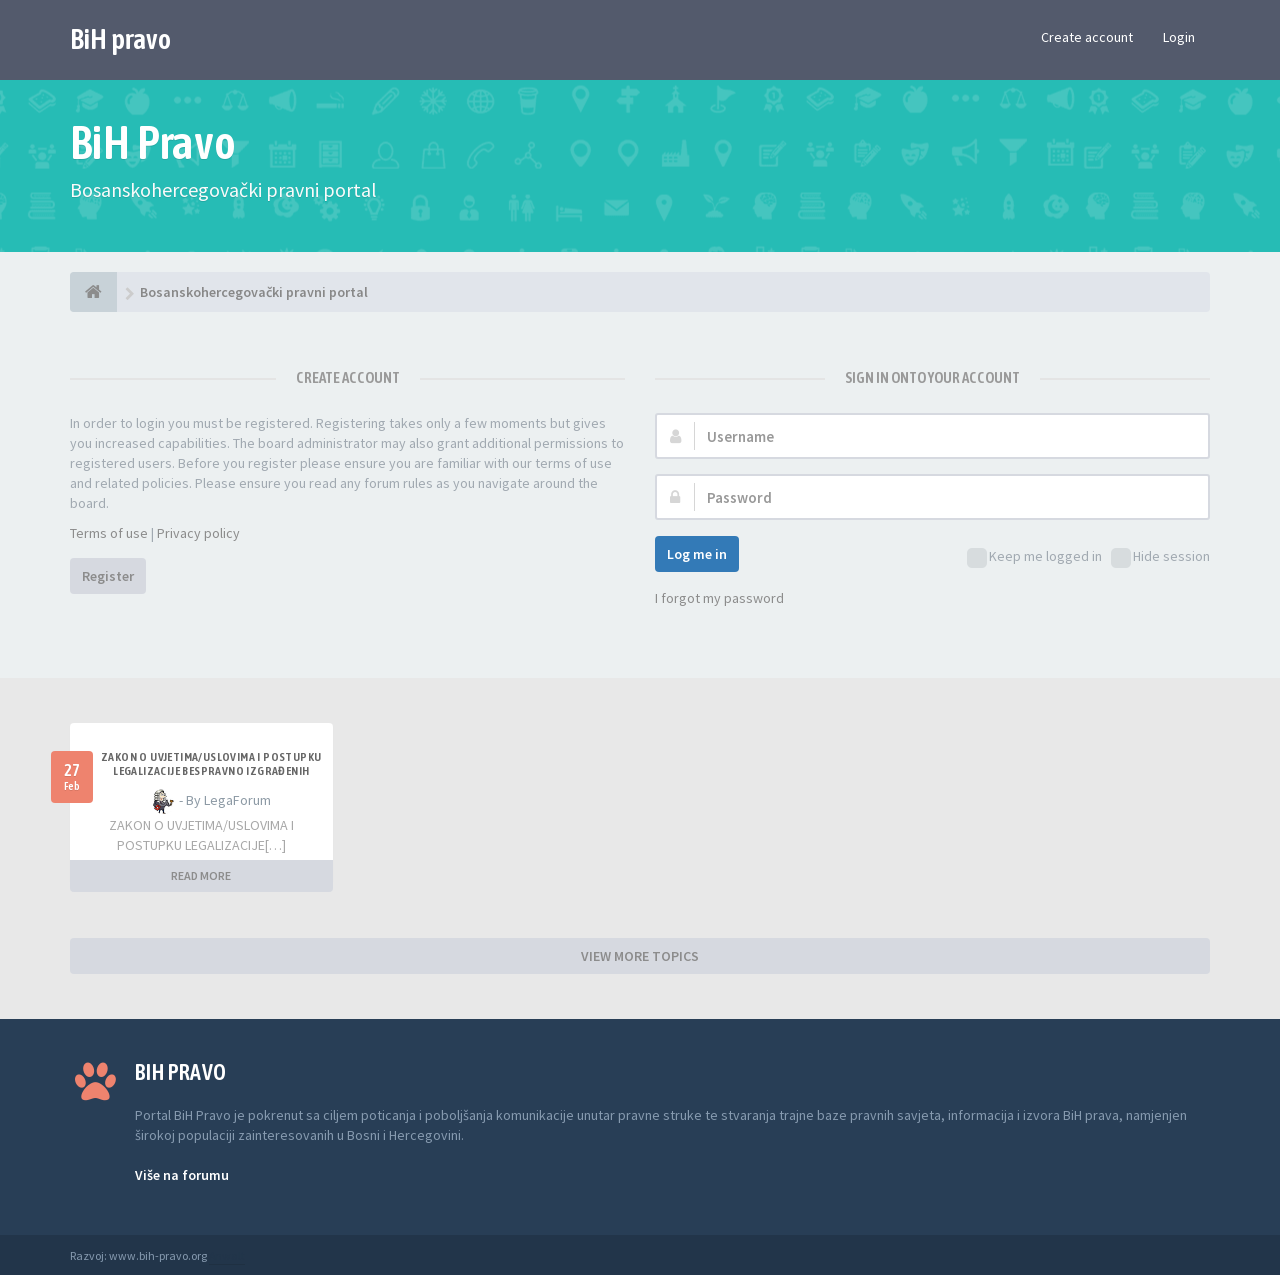  Describe the element at coordinates (108, 576) in the screenshot. I see `Register` at that location.